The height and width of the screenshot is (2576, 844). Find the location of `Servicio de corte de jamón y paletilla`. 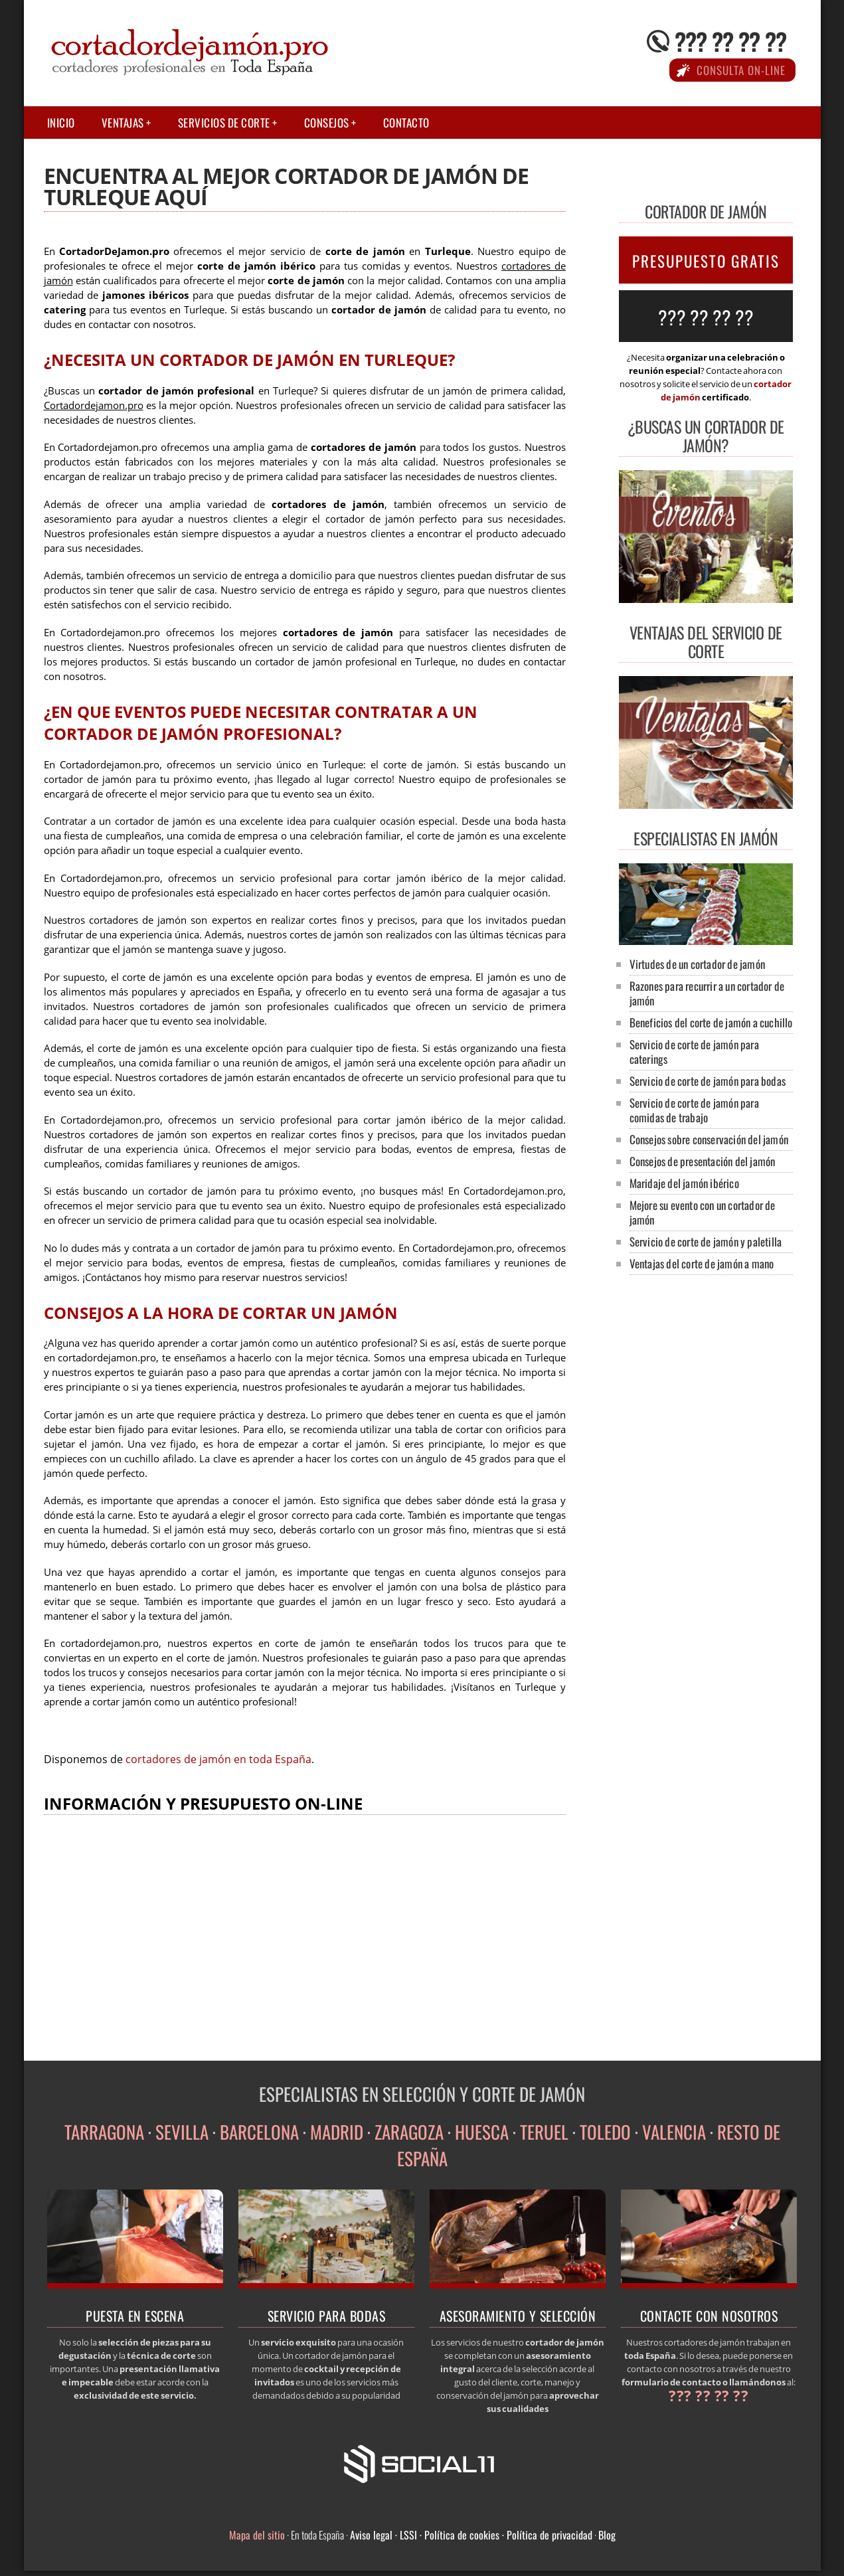

Servicio de corte de jamón y paletilla is located at coordinates (706, 1241).